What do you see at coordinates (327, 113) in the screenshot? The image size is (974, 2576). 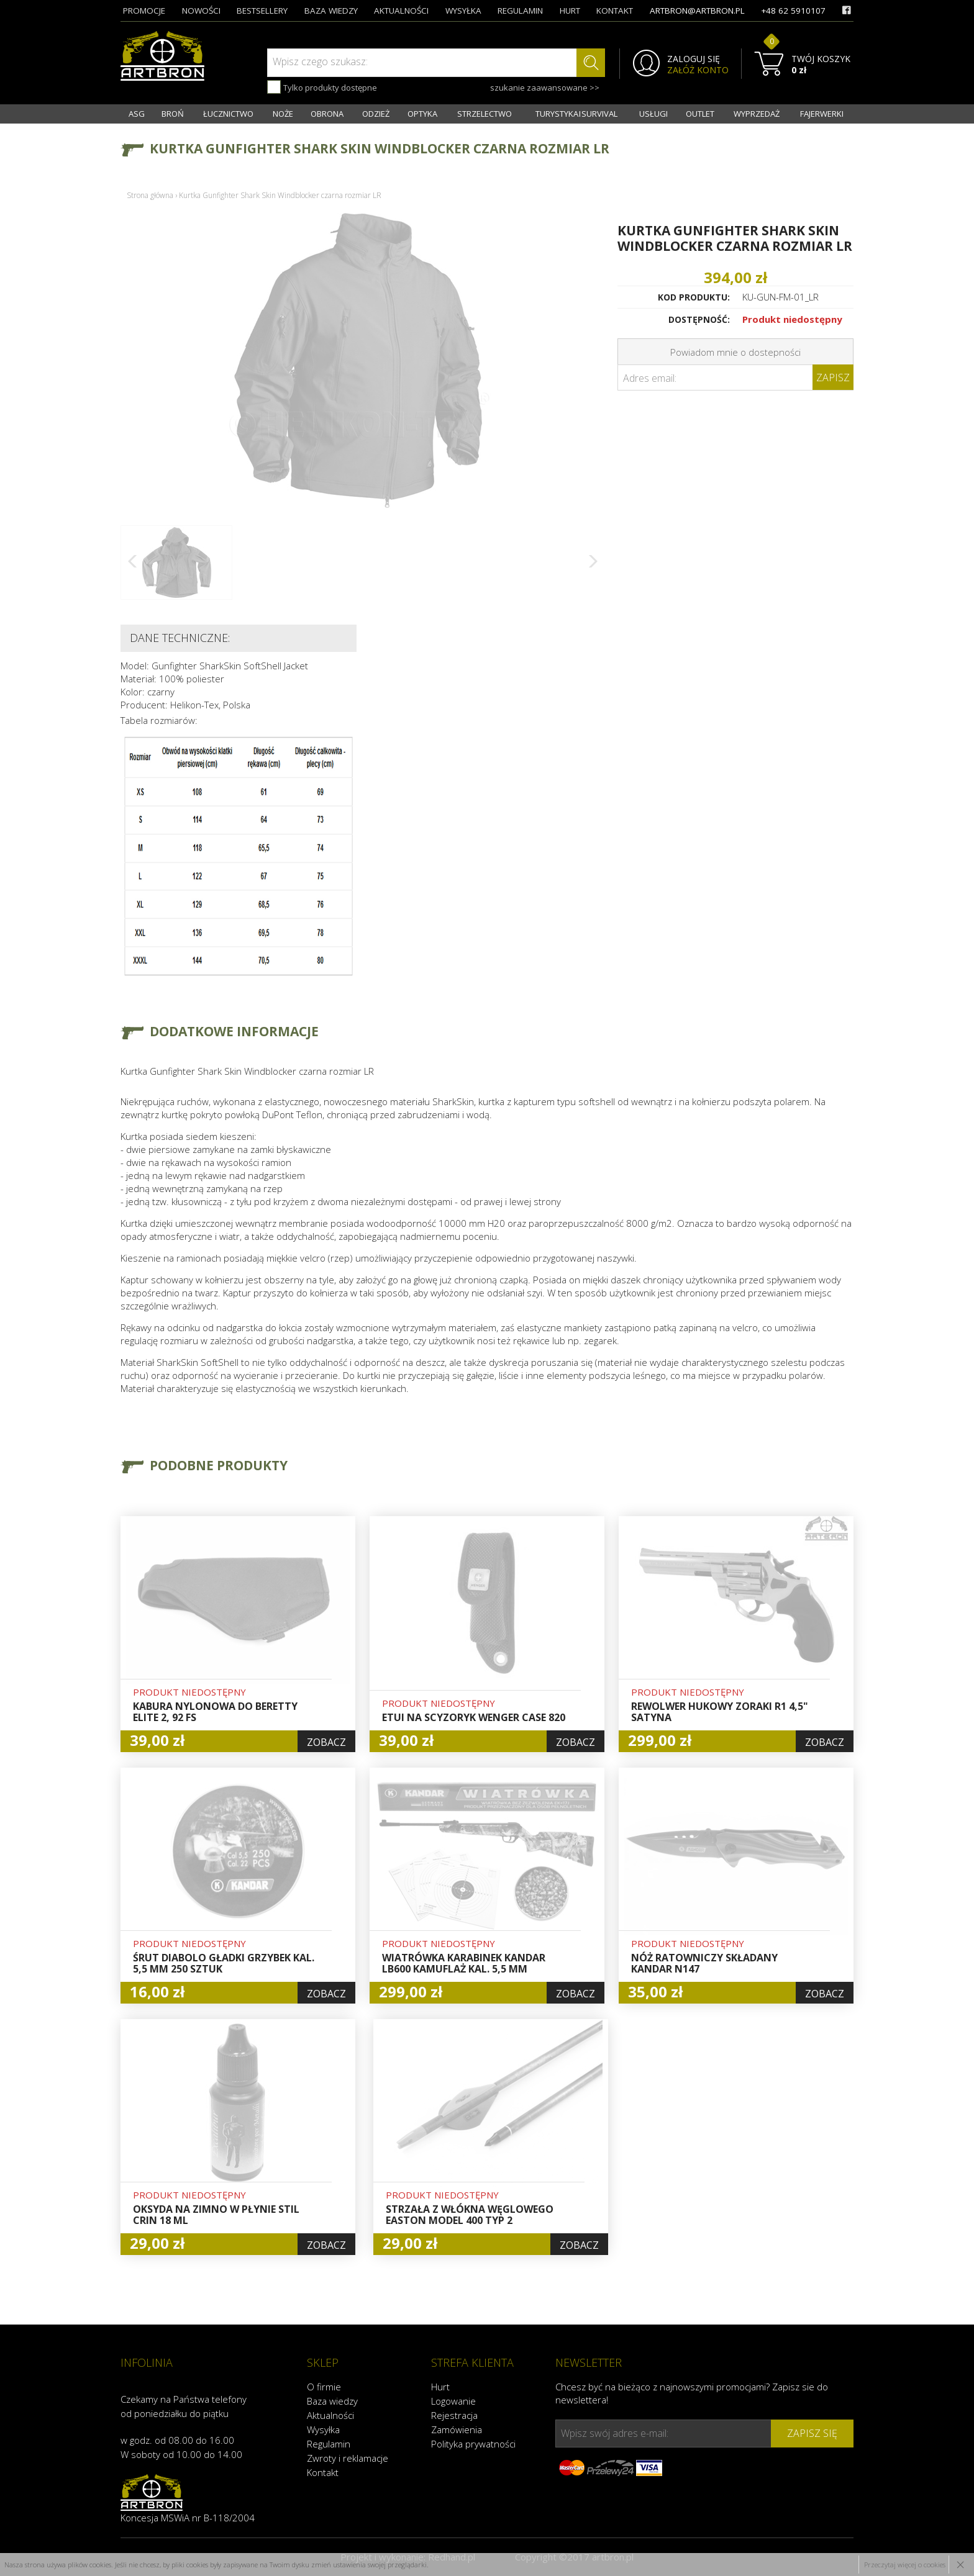 I see `OBRONA` at bounding box center [327, 113].